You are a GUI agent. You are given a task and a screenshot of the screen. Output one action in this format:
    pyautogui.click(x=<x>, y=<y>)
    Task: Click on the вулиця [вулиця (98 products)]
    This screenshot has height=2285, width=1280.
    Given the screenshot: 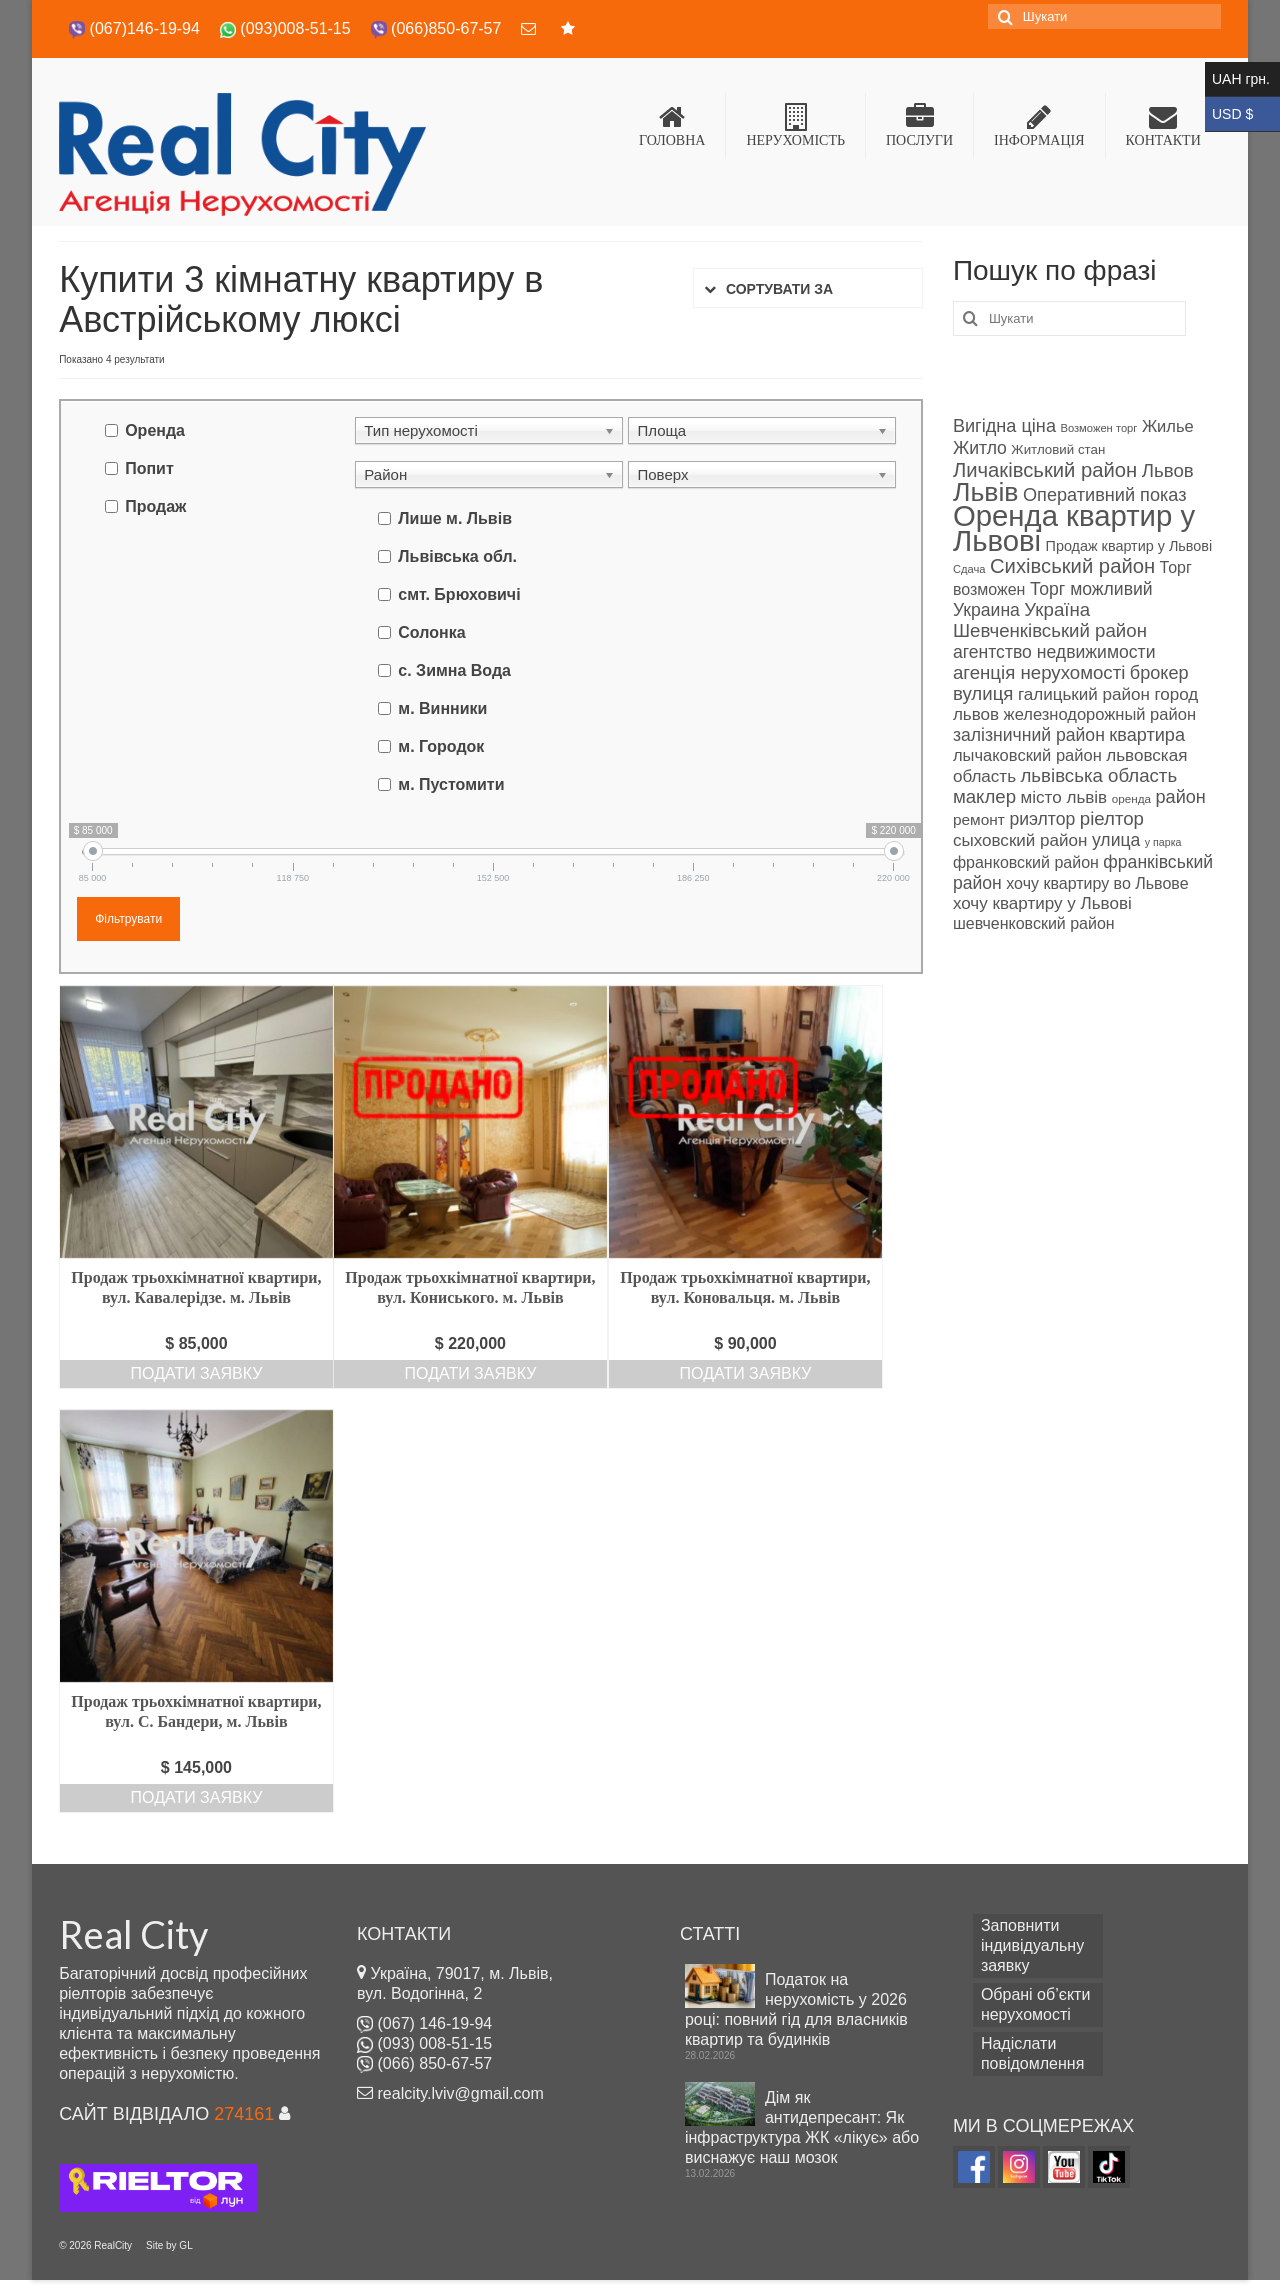 What is the action you would take?
    pyautogui.click(x=983, y=693)
    